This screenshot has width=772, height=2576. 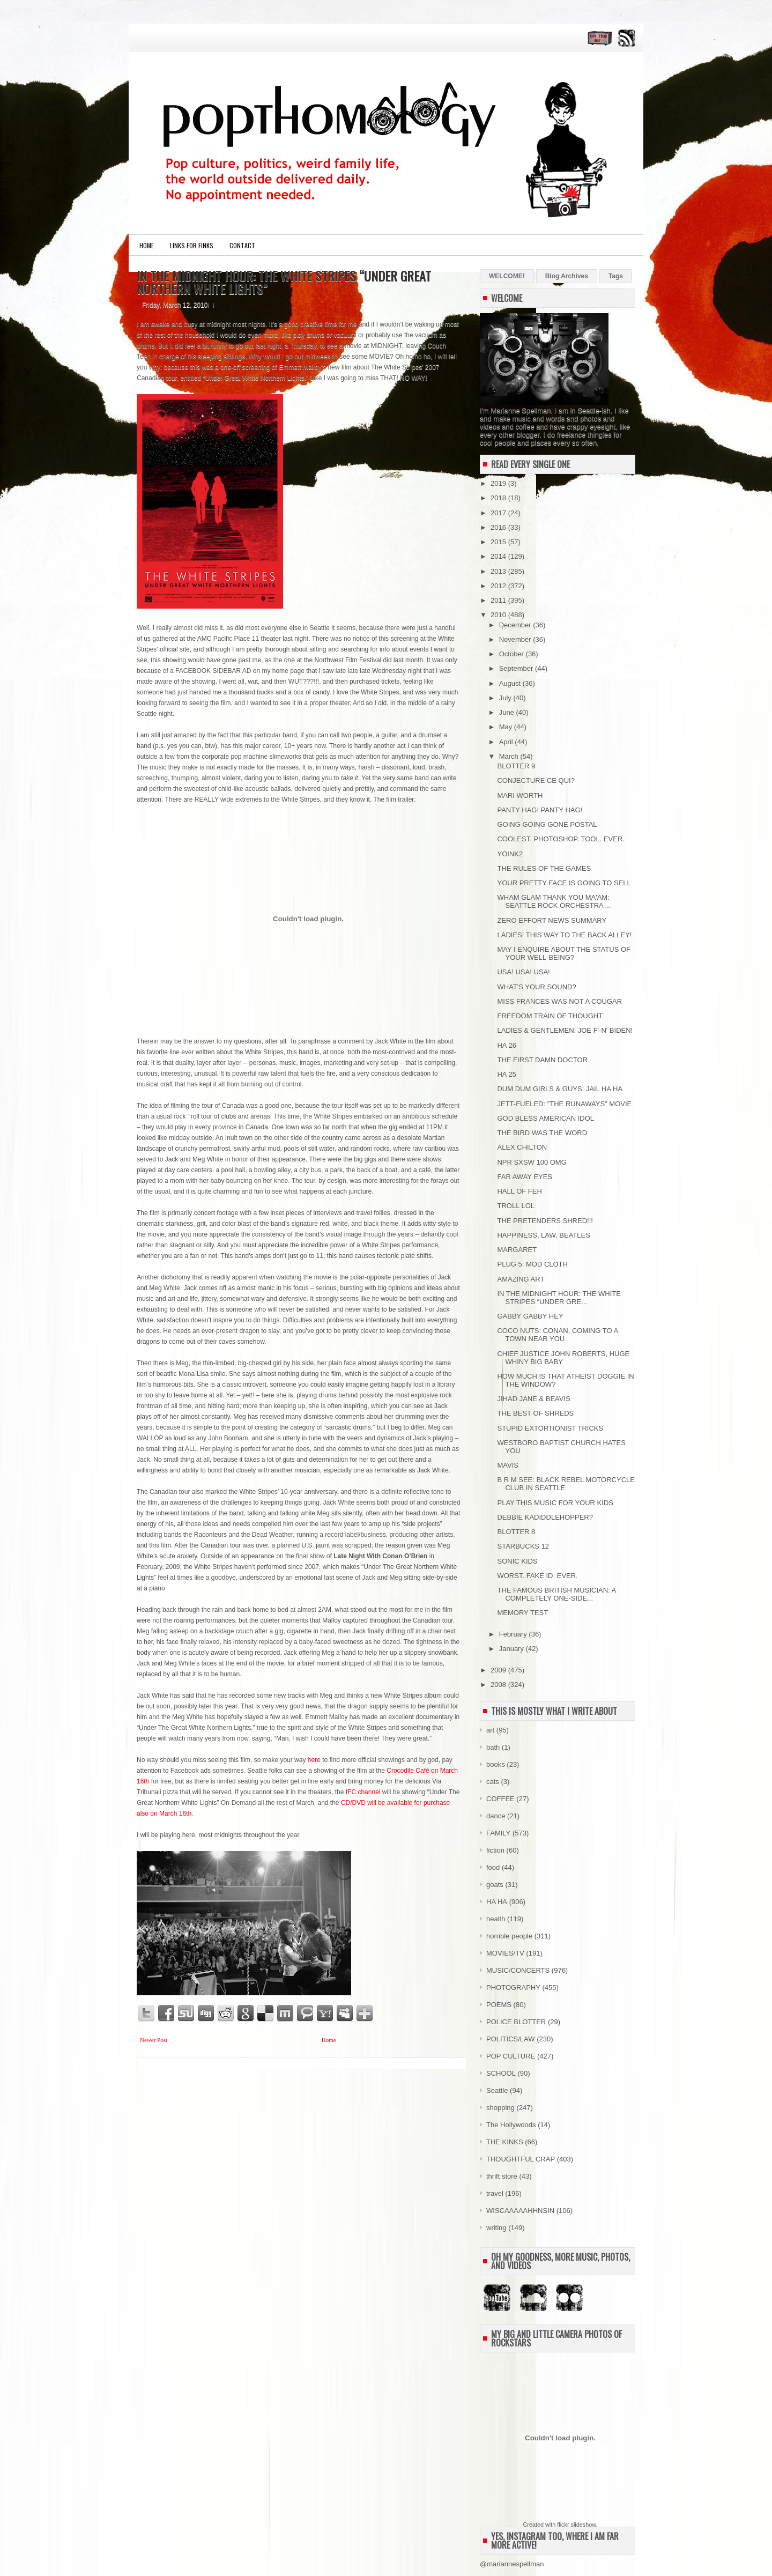 What do you see at coordinates (510, 2039) in the screenshot?
I see `POLITICS/LAW` at bounding box center [510, 2039].